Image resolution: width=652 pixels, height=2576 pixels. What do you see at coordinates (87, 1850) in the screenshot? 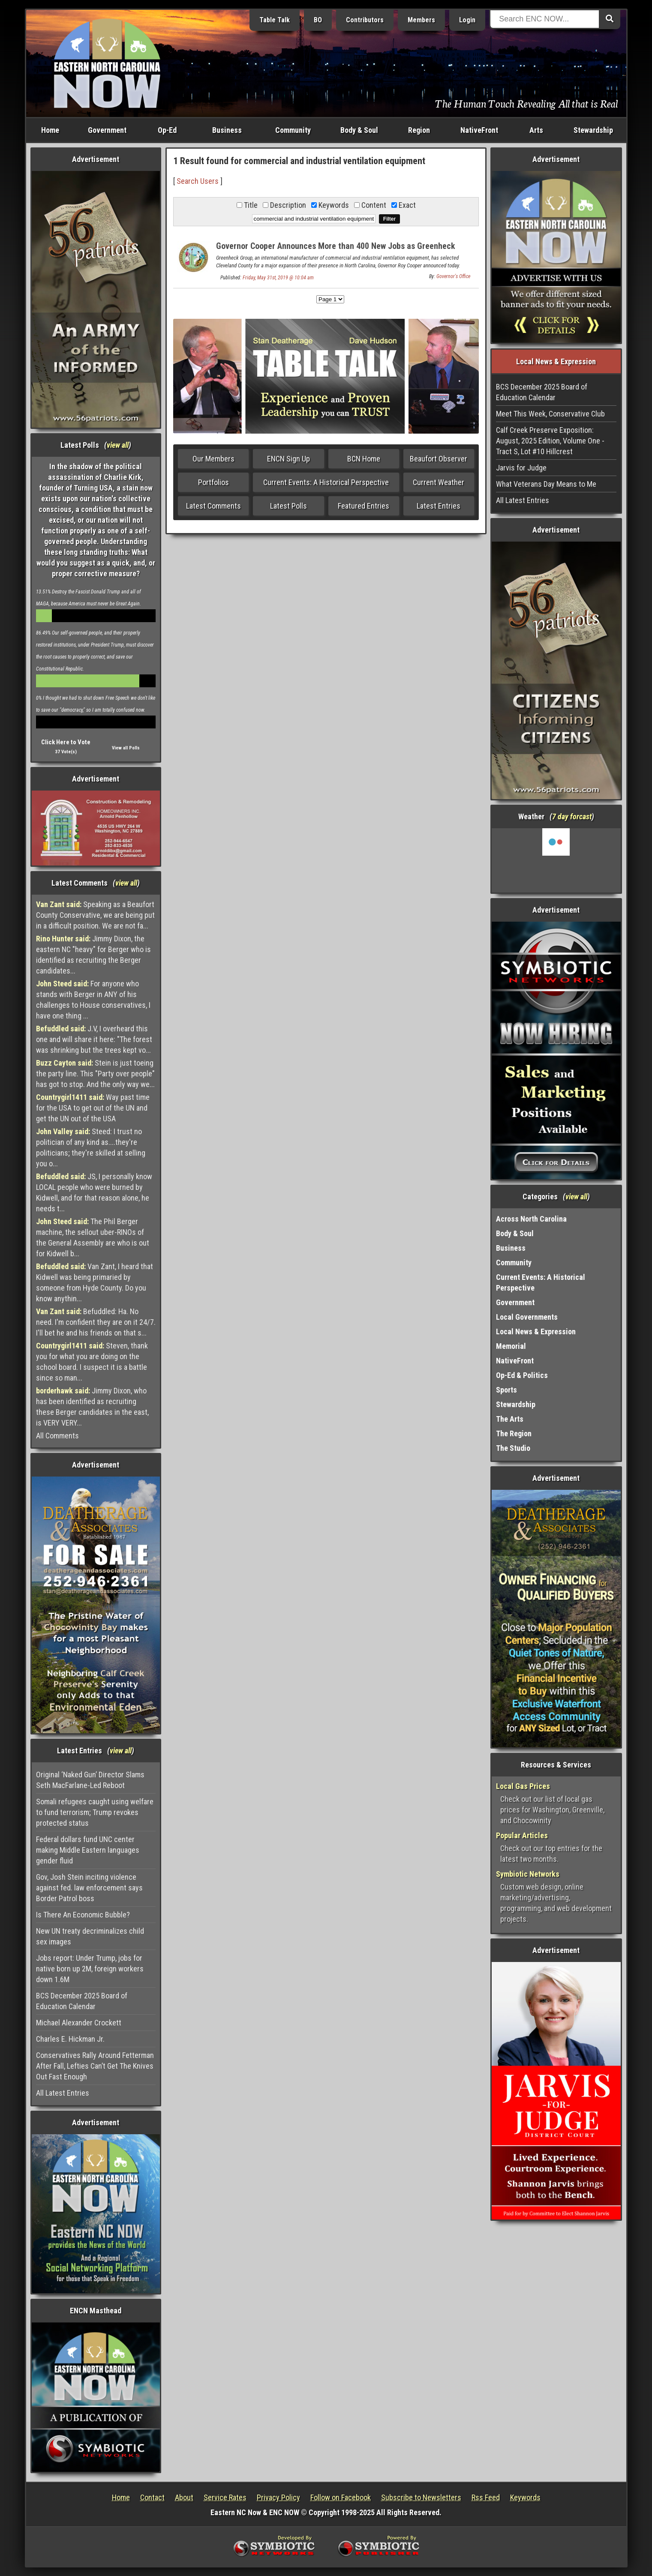
I see `Federal dollars fund UNC center making Middle Eastern languages gender fluid` at bounding box center [87, 1850].